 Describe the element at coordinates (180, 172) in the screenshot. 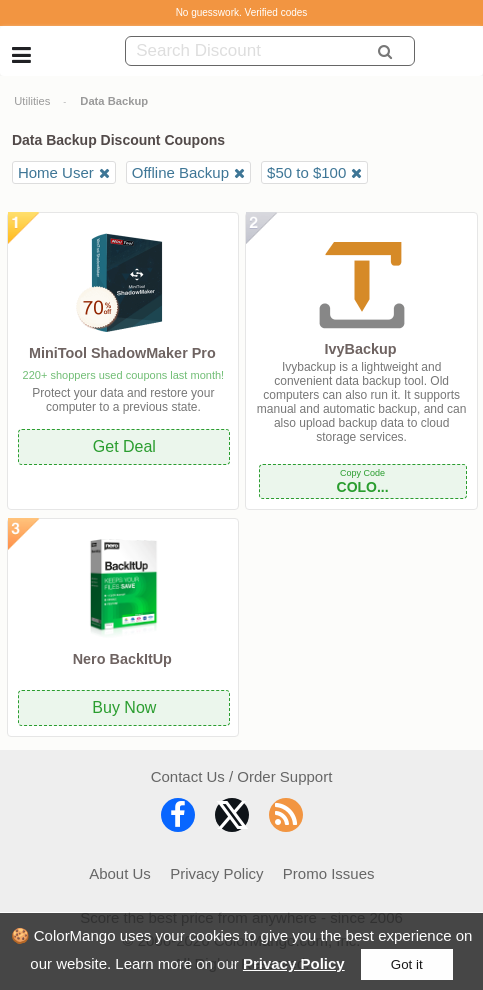

I see `Offline Backup` at that location.